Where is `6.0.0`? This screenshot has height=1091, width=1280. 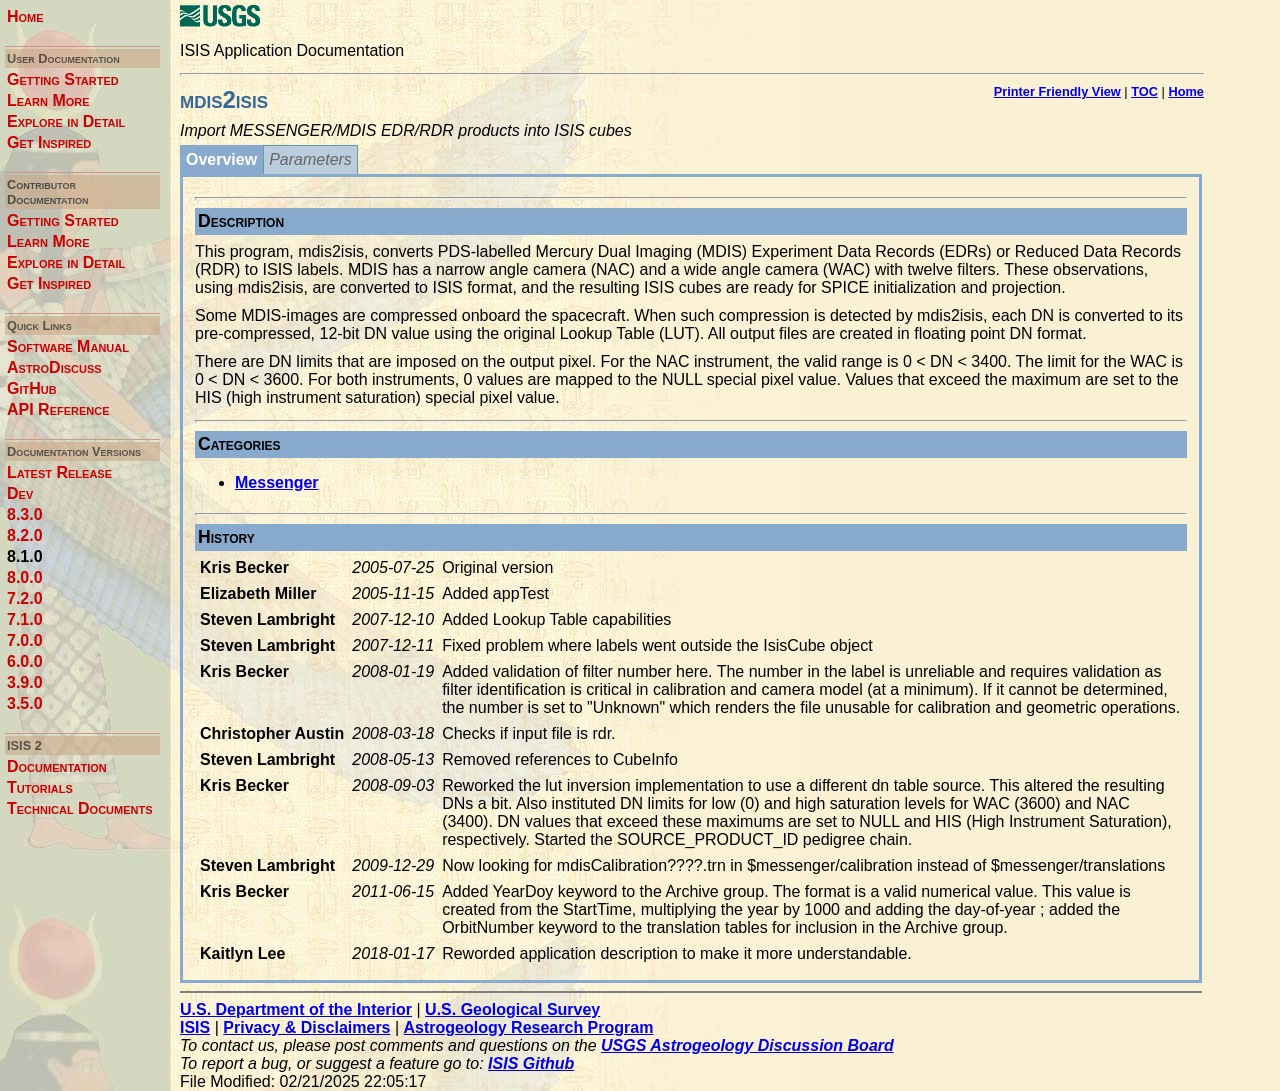 6.0.0 is located at coordinates (25, 661).